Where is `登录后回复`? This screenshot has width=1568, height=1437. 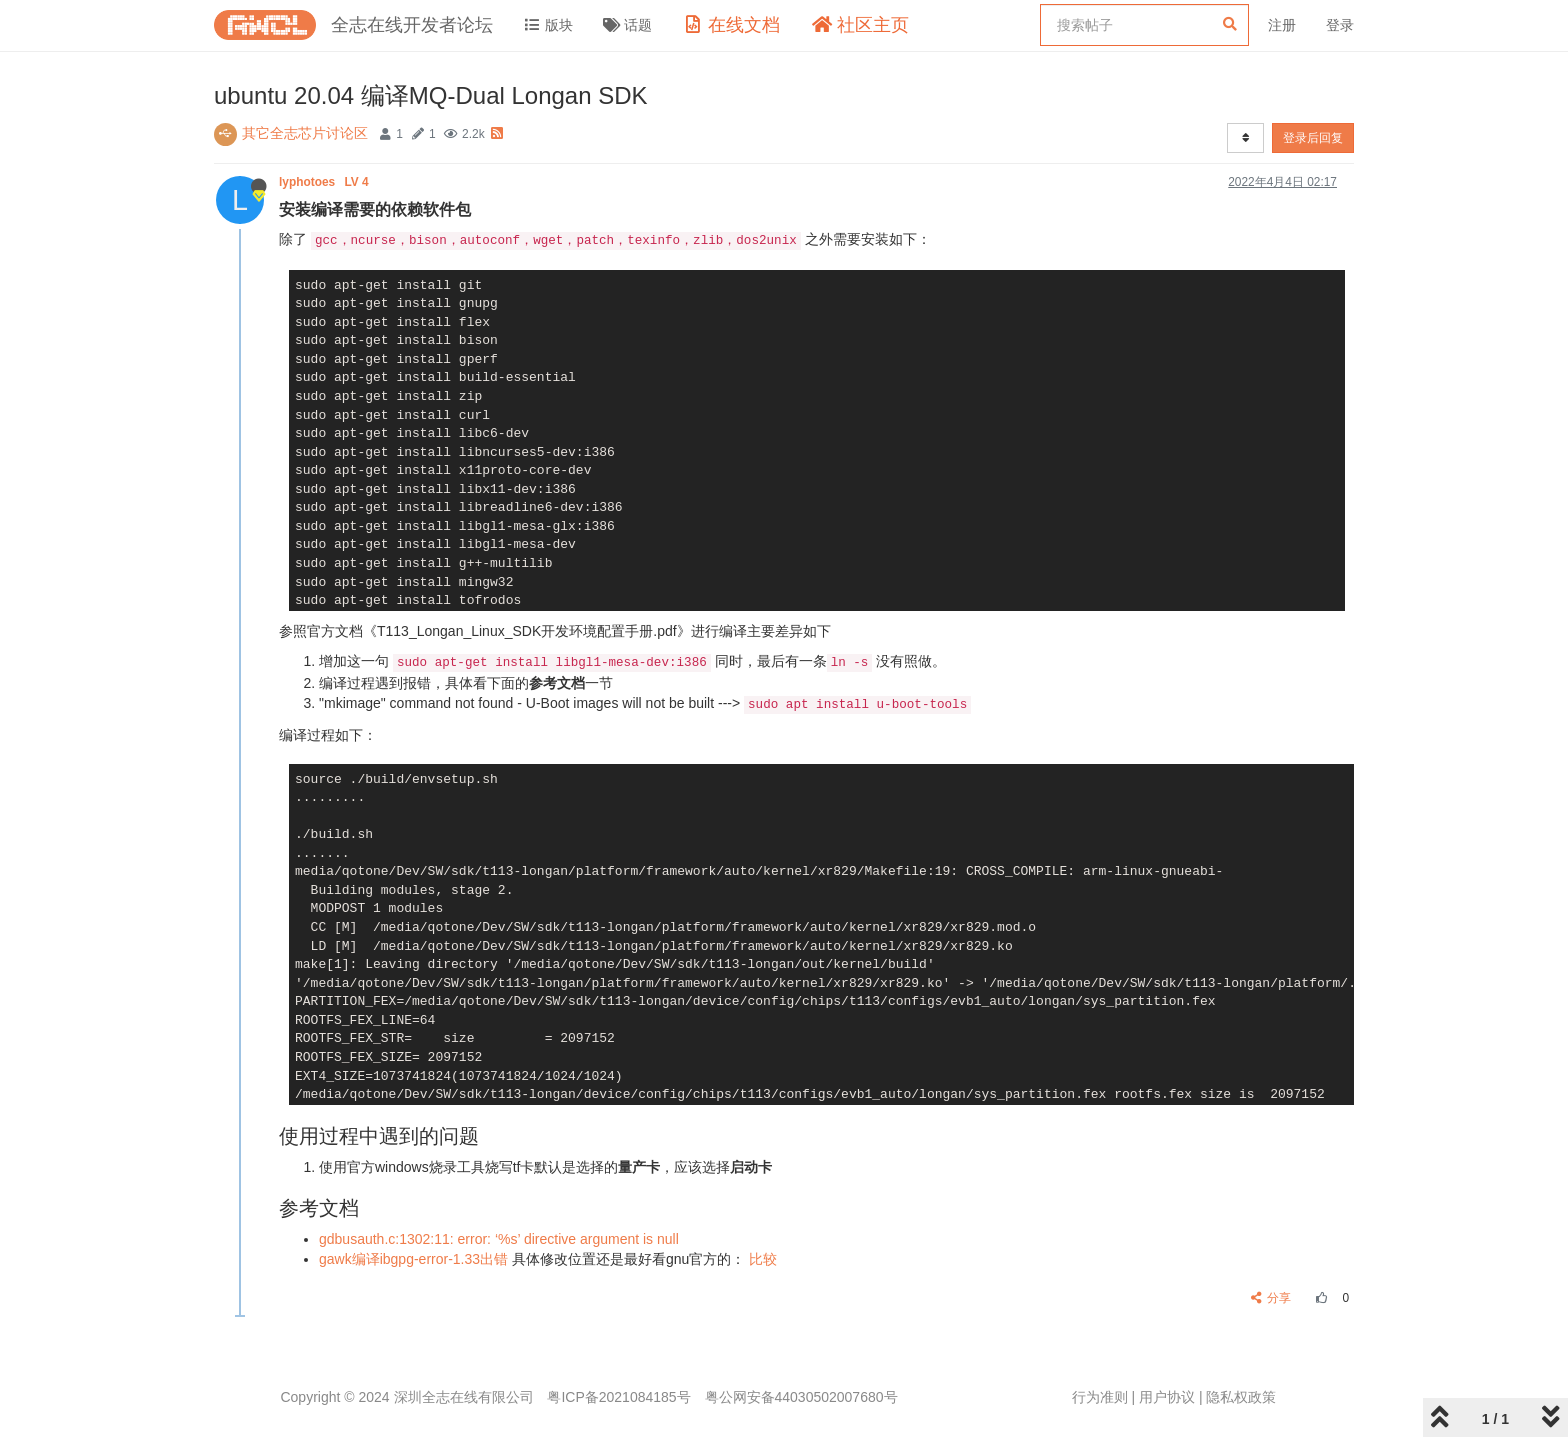 登录后回复 is located at coordinates (1313, 138).